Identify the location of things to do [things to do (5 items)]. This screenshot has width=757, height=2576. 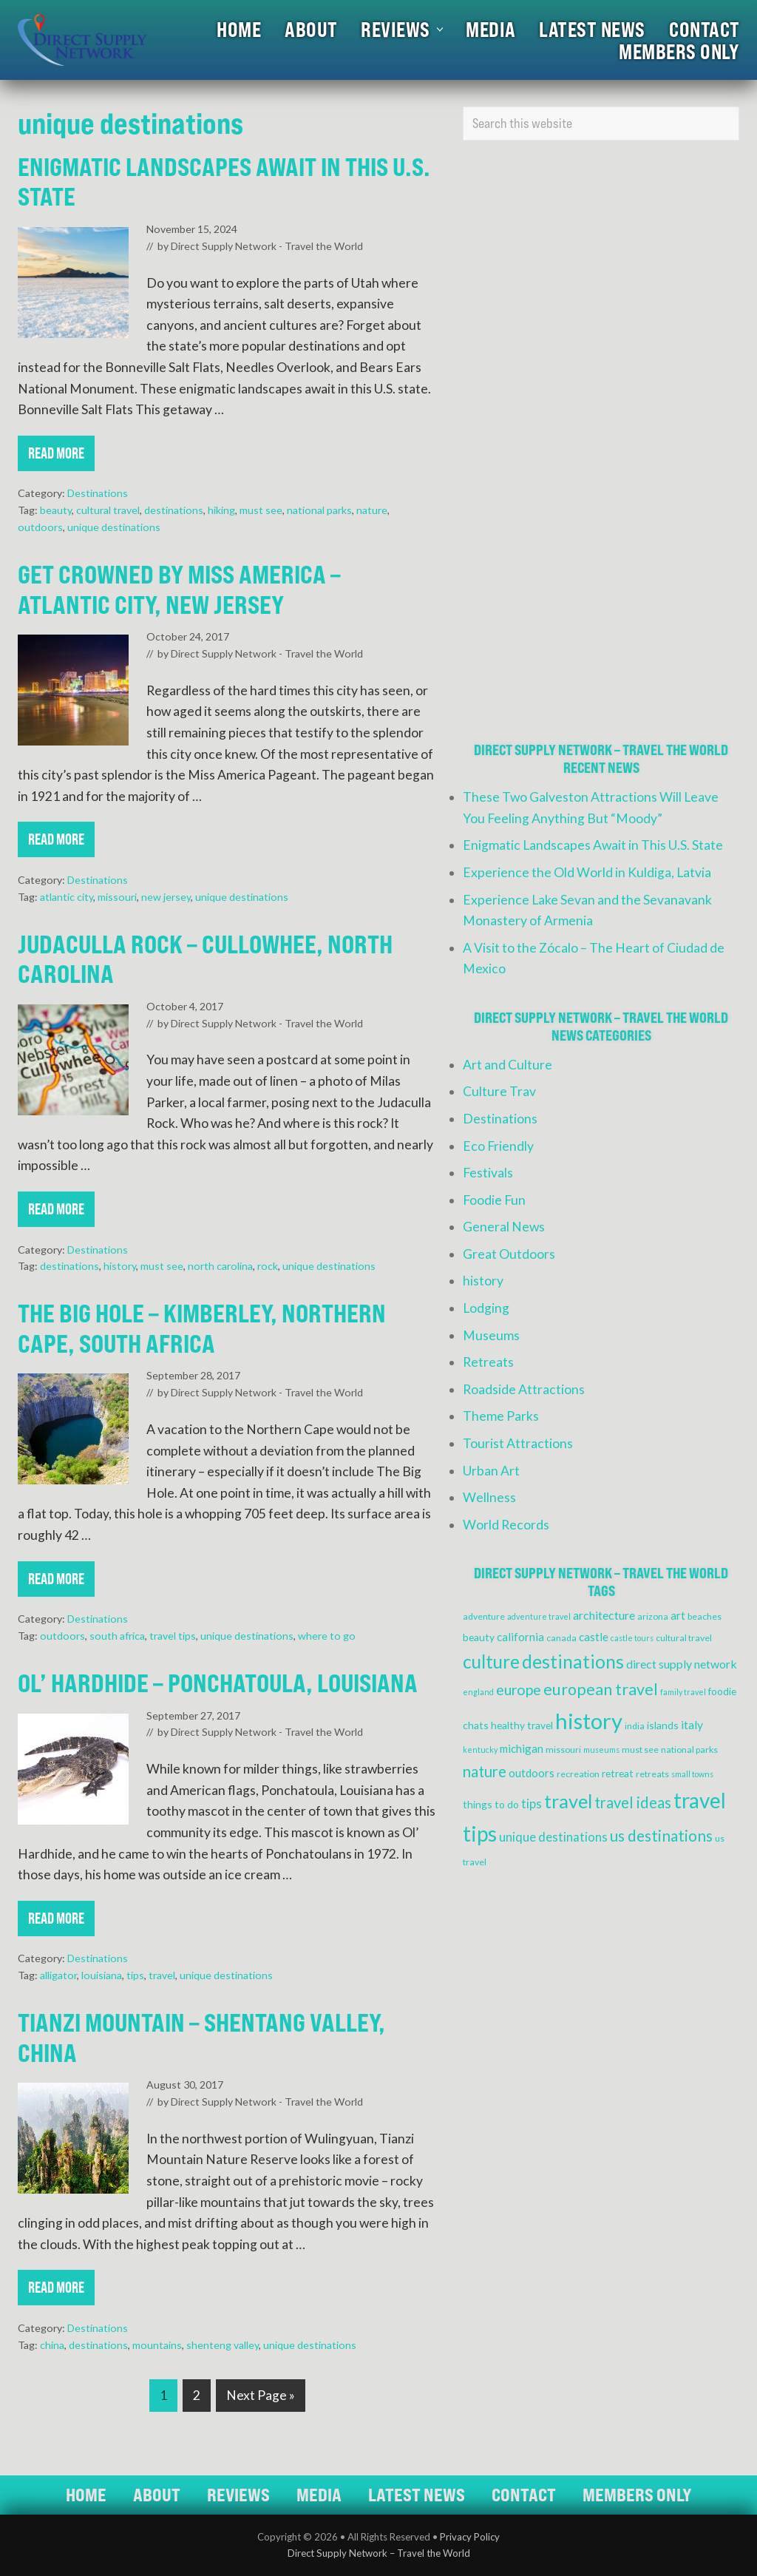
(491, 1804).